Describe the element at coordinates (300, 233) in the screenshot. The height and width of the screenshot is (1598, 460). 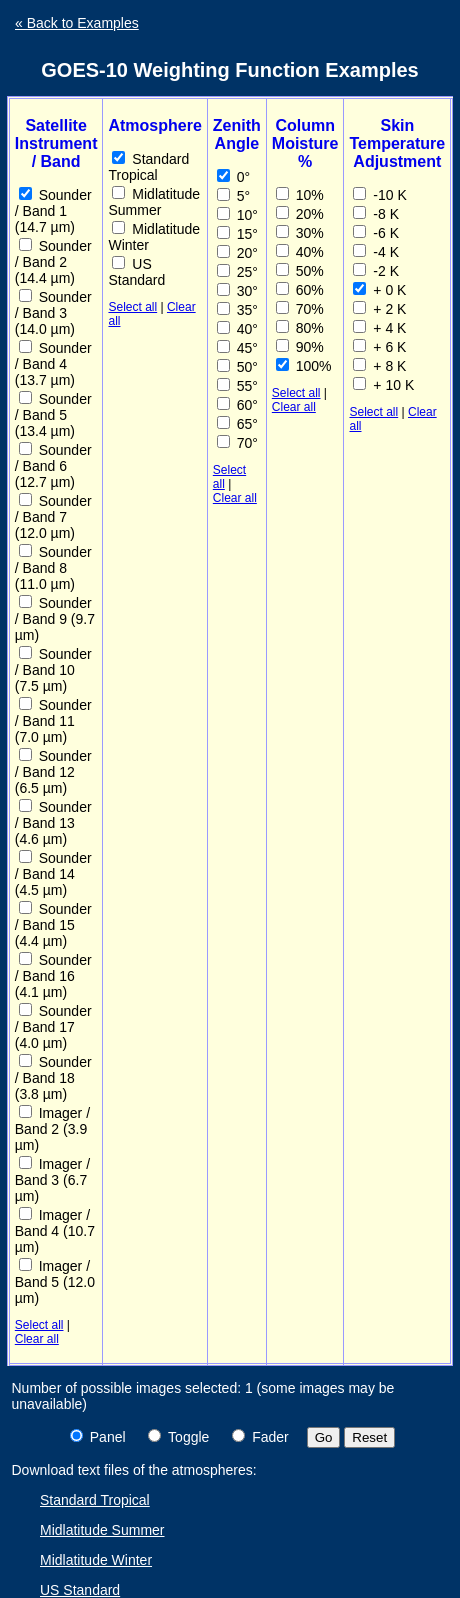
I see `30%` at that location.